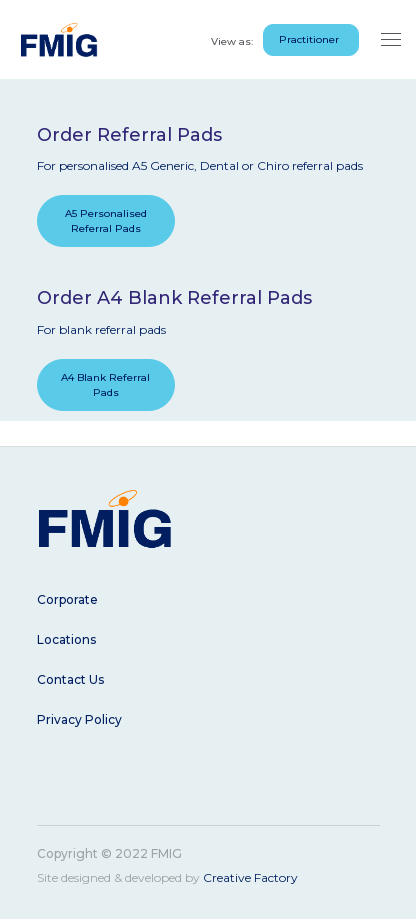  I want to click on Contact Us, so click(70, 679).